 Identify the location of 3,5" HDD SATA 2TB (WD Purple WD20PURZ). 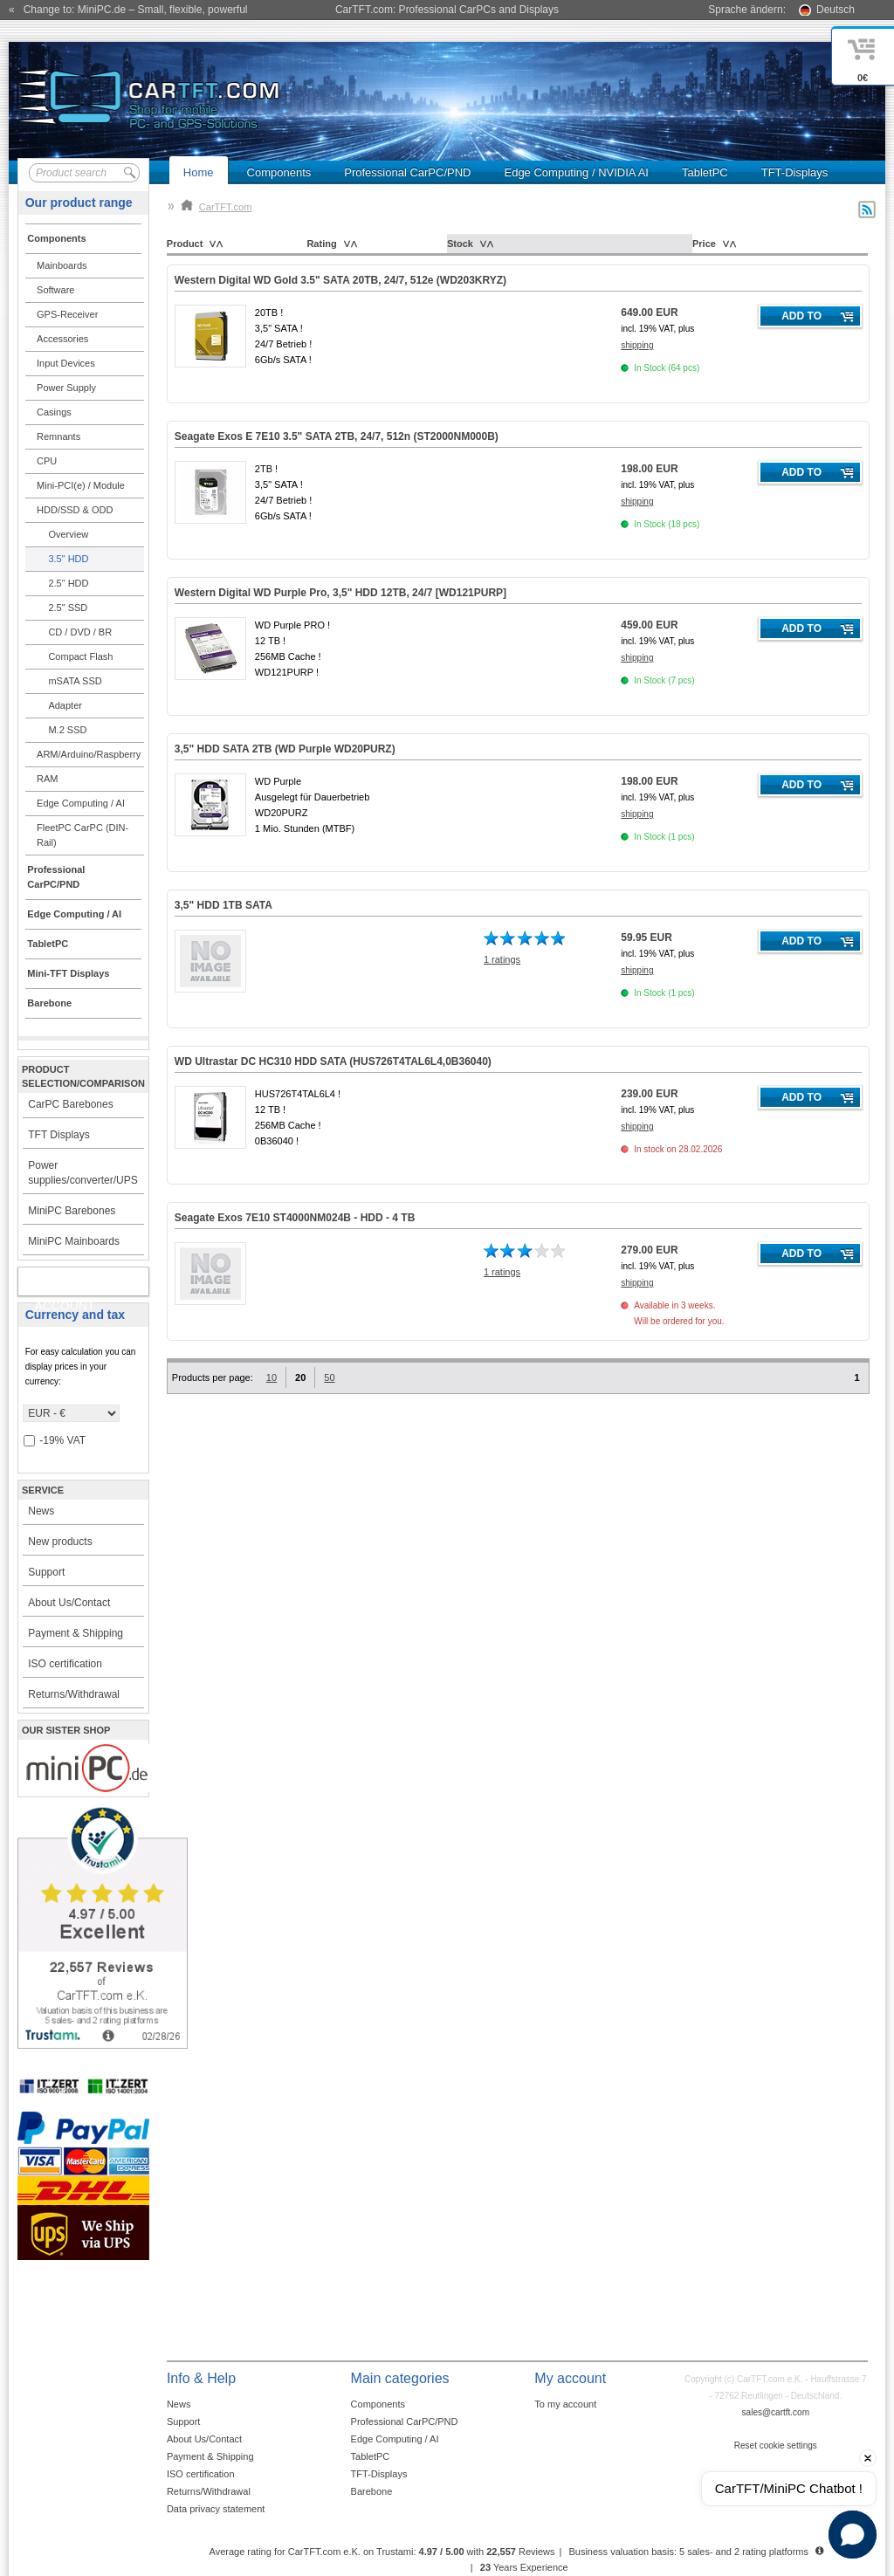
(285, 749).